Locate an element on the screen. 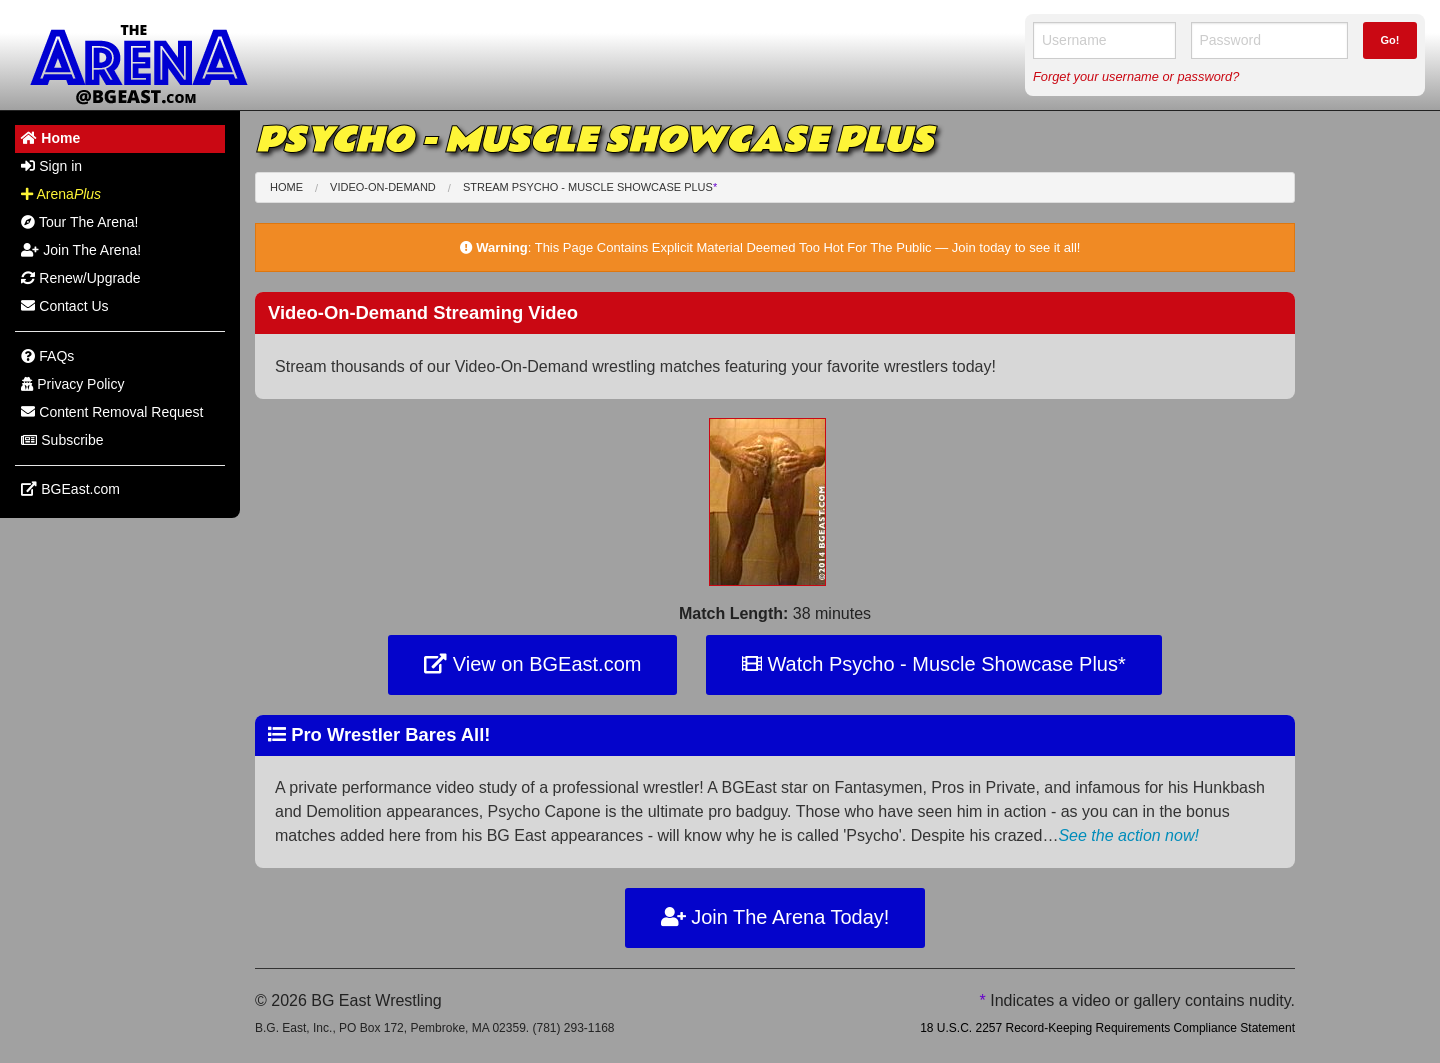  Watch Psycho - Muscle Showcase Plus is located at coordinates (934, 664).